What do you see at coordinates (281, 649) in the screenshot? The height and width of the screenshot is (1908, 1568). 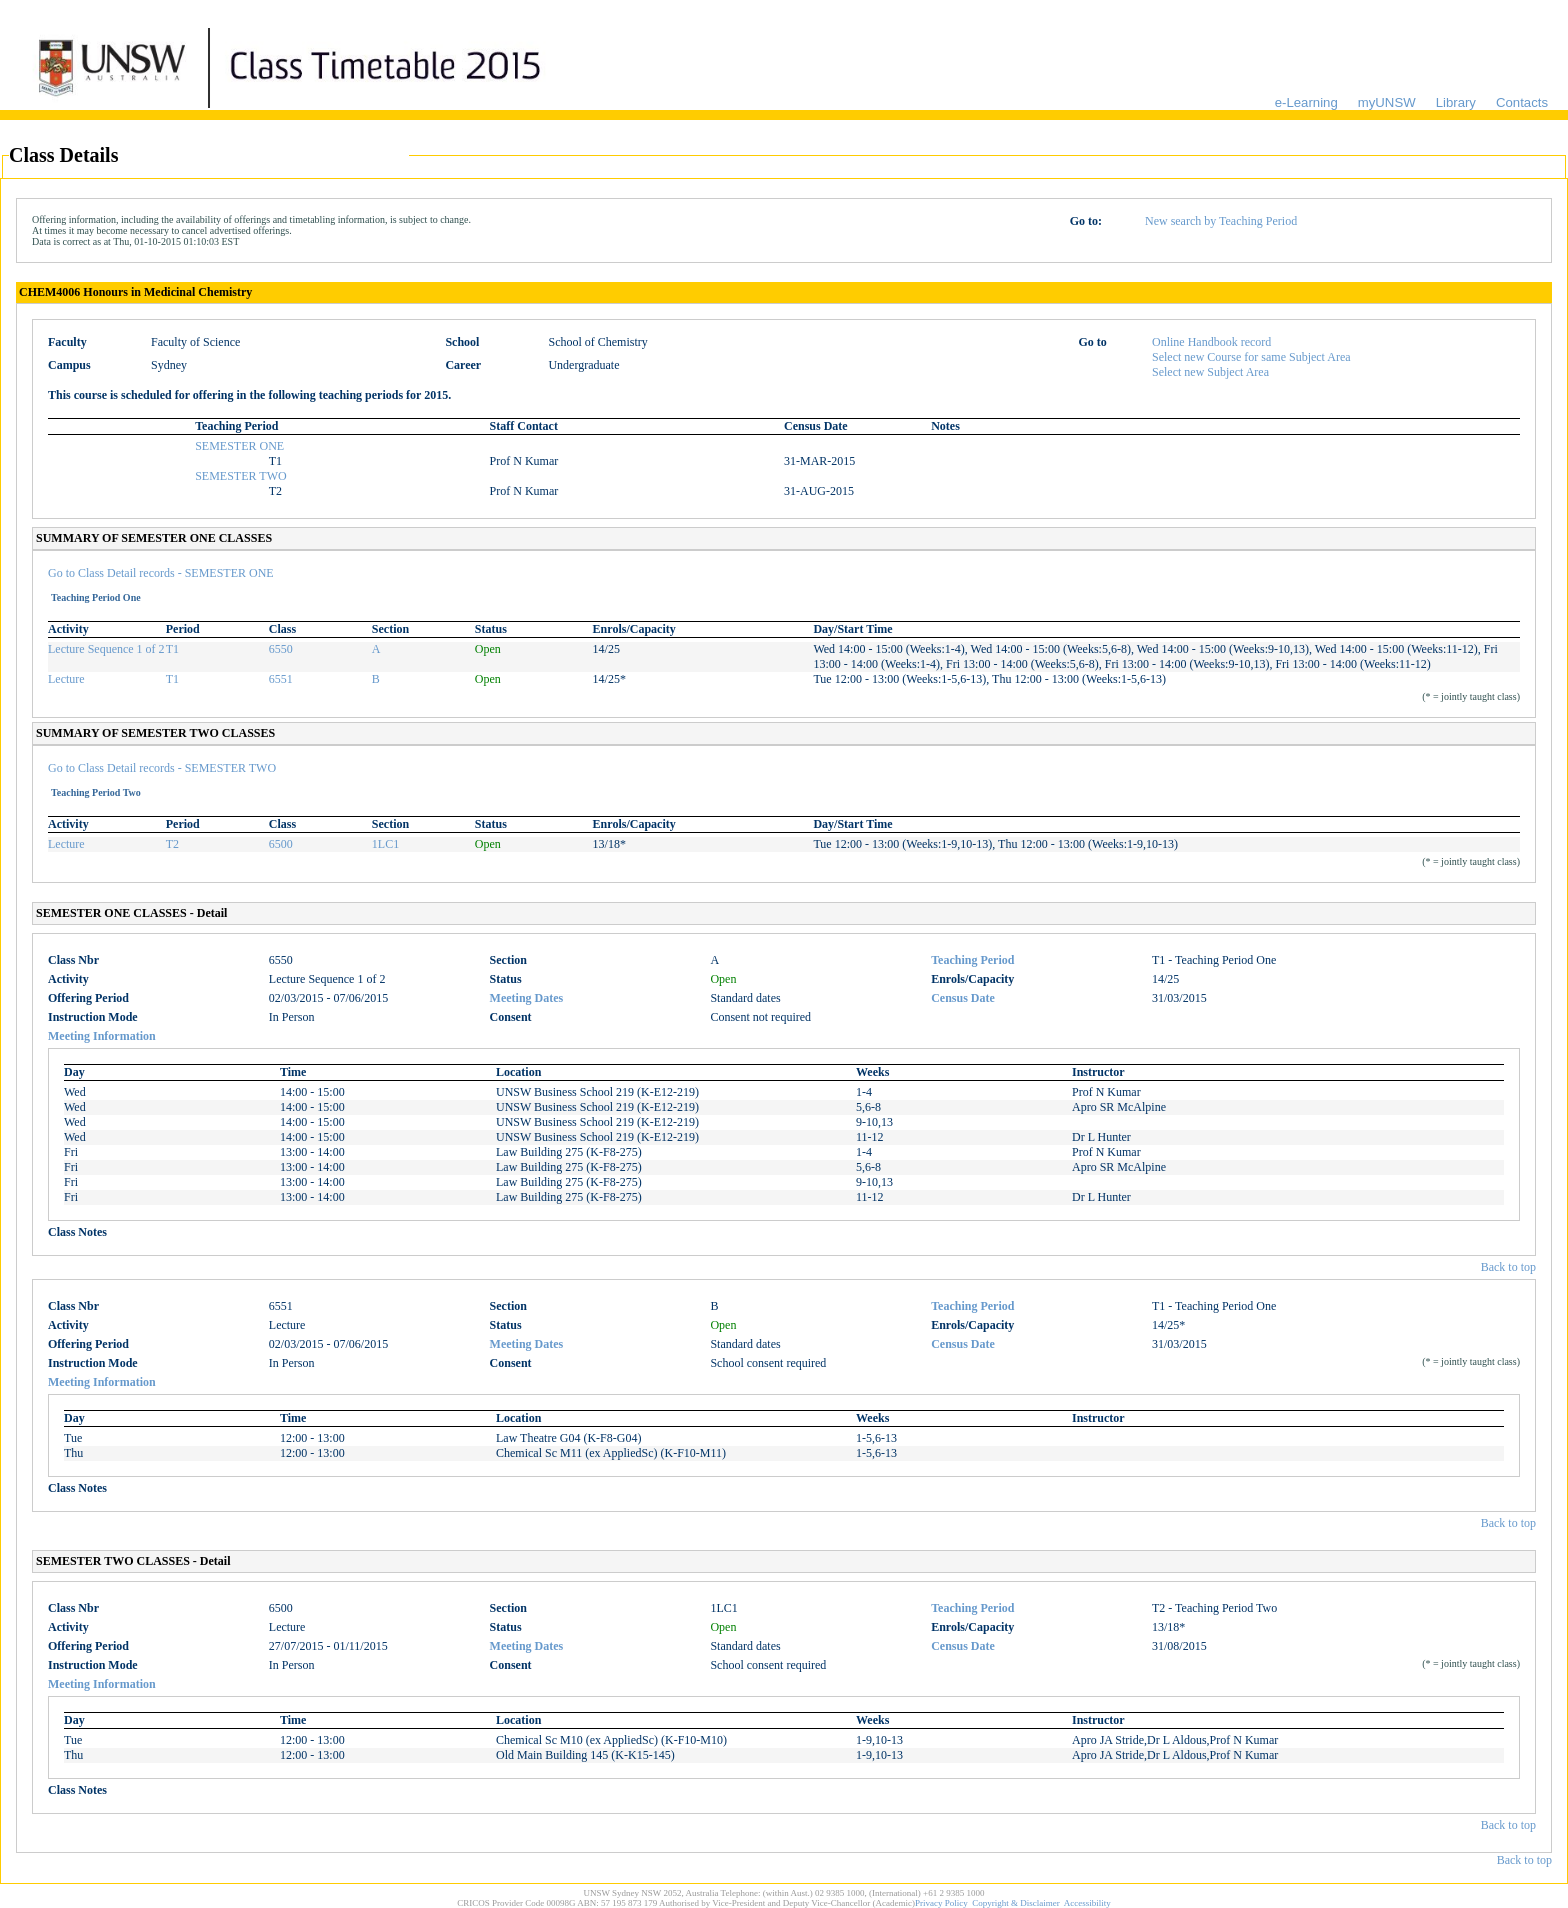 I see `6550` at bounding box center [281, 649].